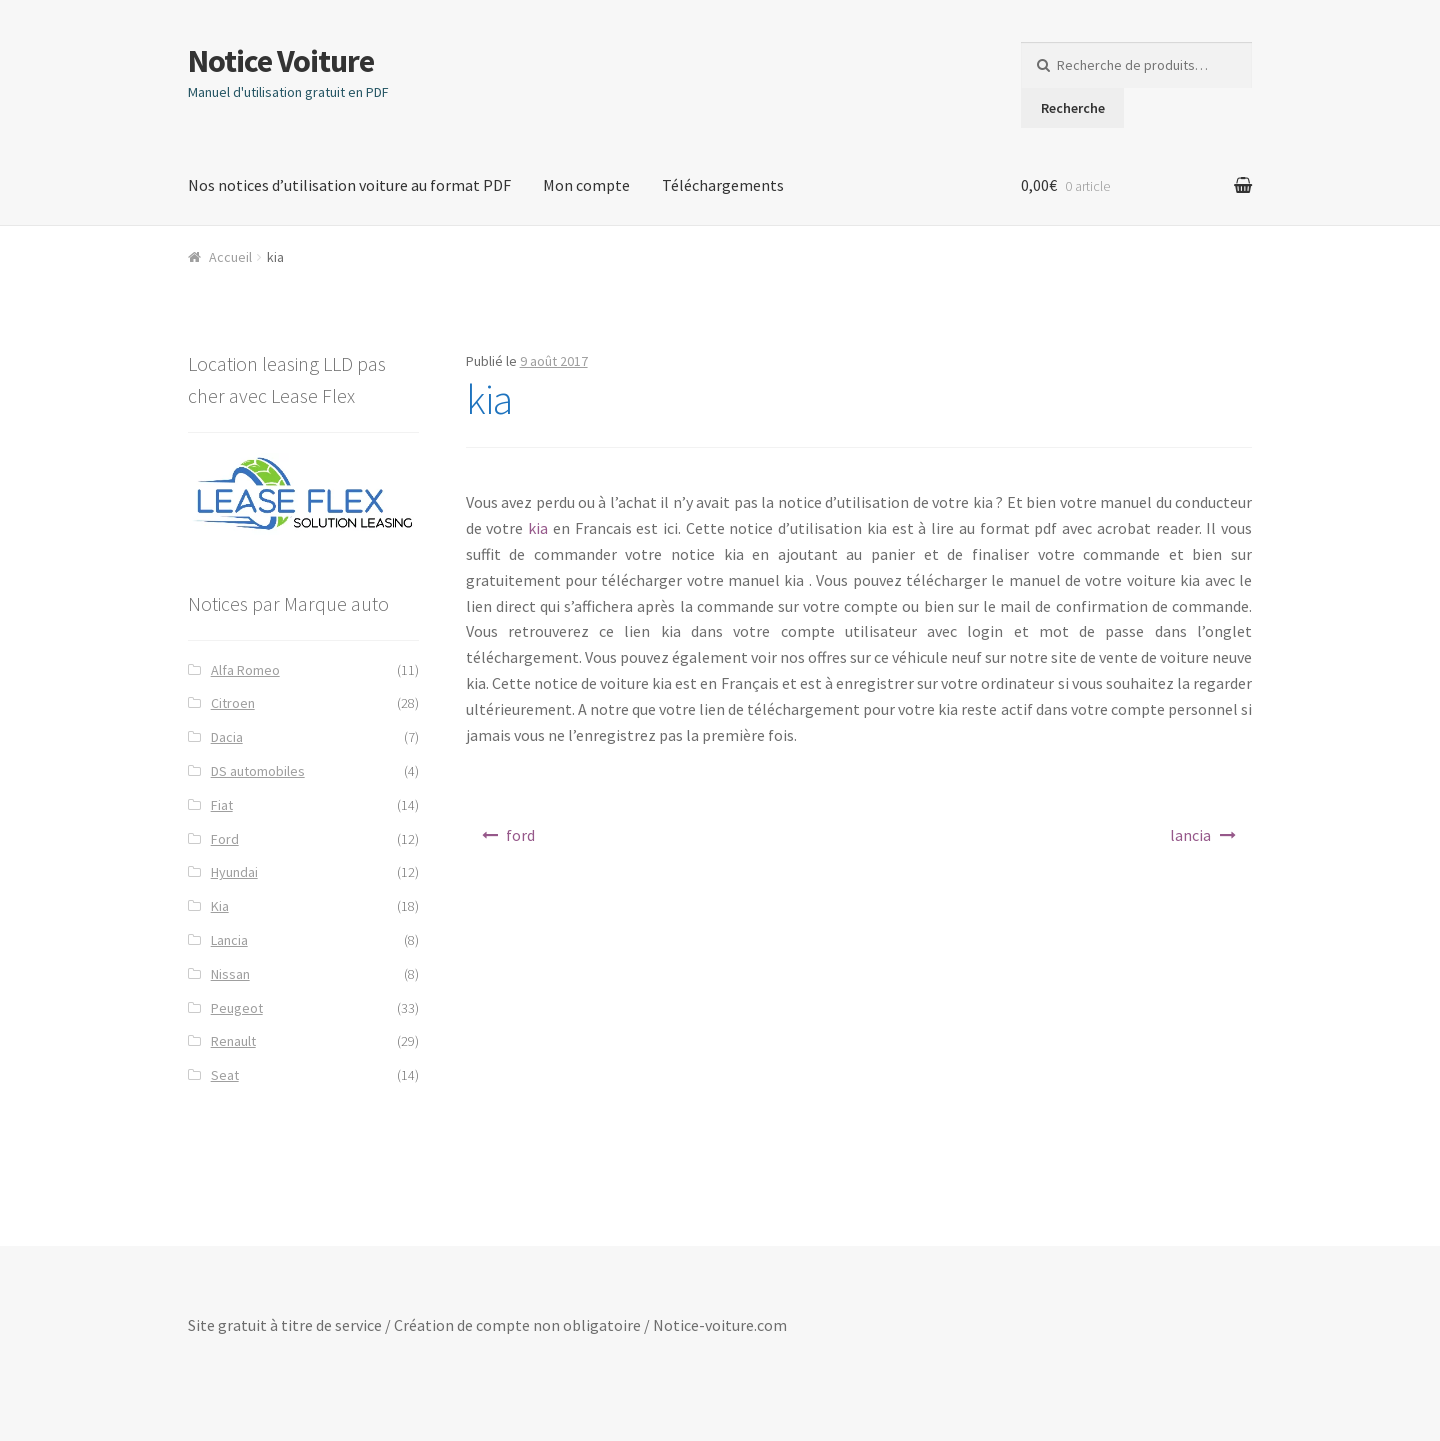 The height and width of the screenshot is (1441, 1440). Describe the element at coordinates (225, 839) in the screenshot. I see `Ford` at that location.